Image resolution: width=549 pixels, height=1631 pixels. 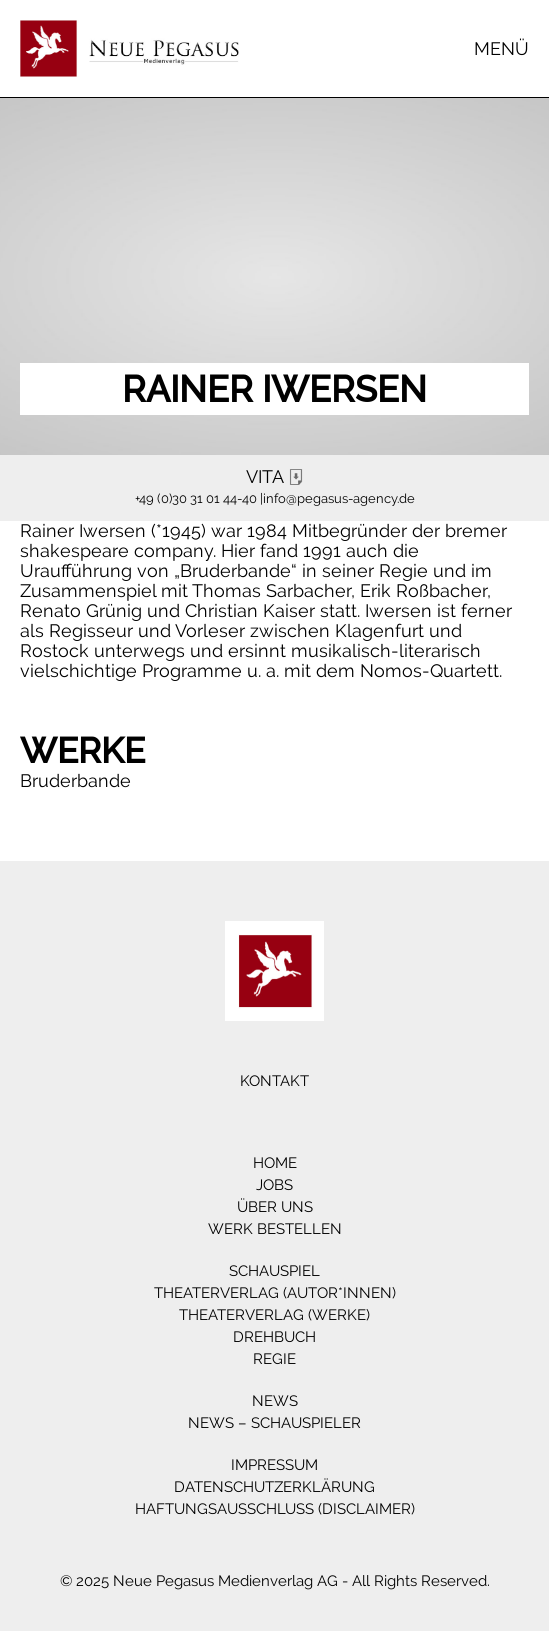 What do you see at coordinates (274, 1337) in the screenshot?
I see `Drehbuch` at bounding box center [274, 1337].